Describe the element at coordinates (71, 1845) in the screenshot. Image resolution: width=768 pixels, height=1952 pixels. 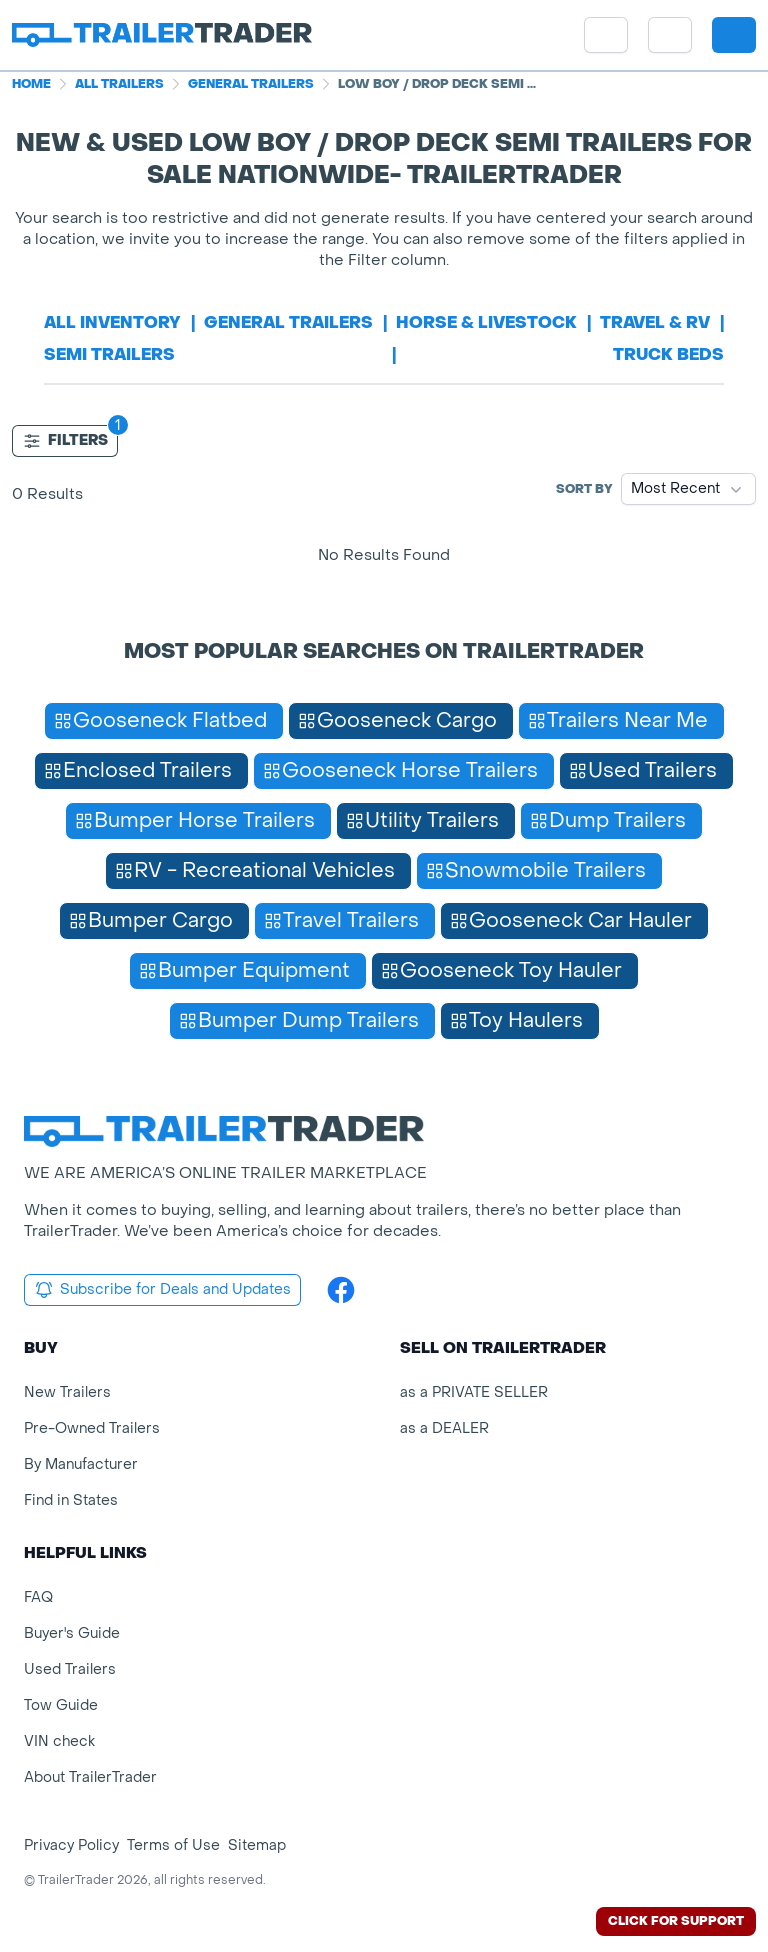
I see `Privacy Policy` at that location.